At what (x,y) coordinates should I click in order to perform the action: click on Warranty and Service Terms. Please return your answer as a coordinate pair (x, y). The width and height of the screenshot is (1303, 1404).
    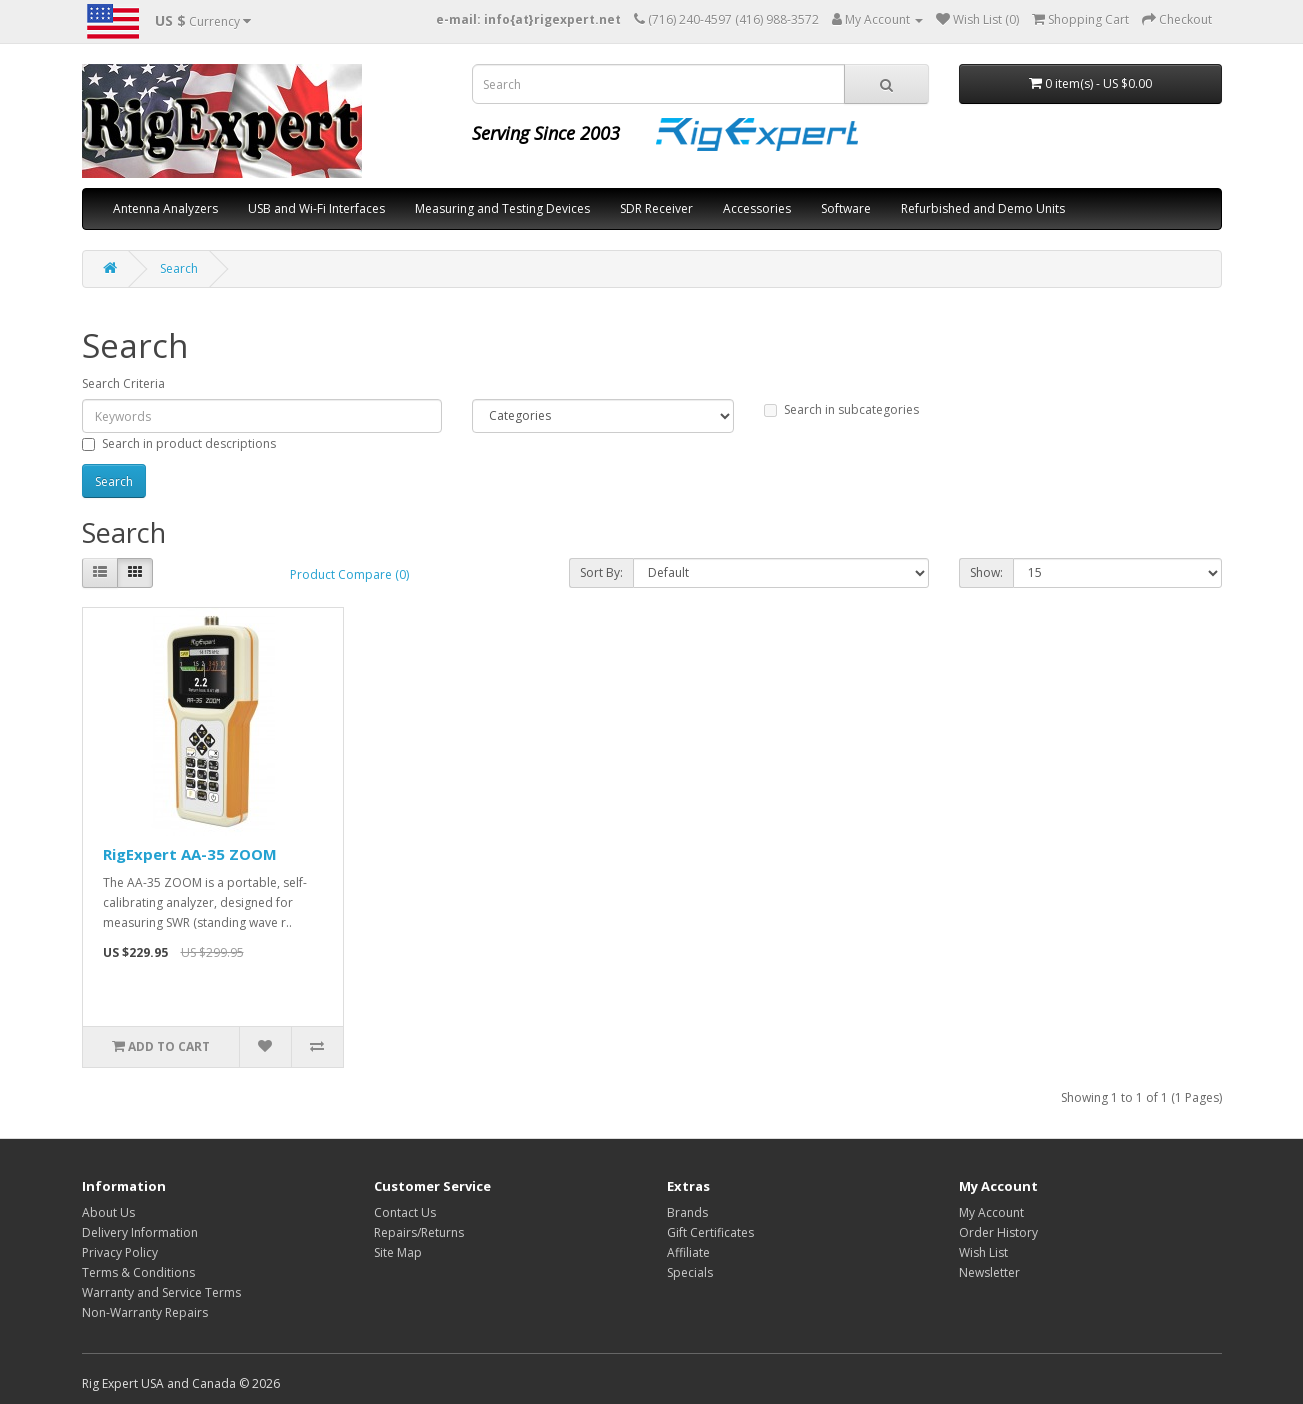
    Looking at the image, I should click on (161, 1292).